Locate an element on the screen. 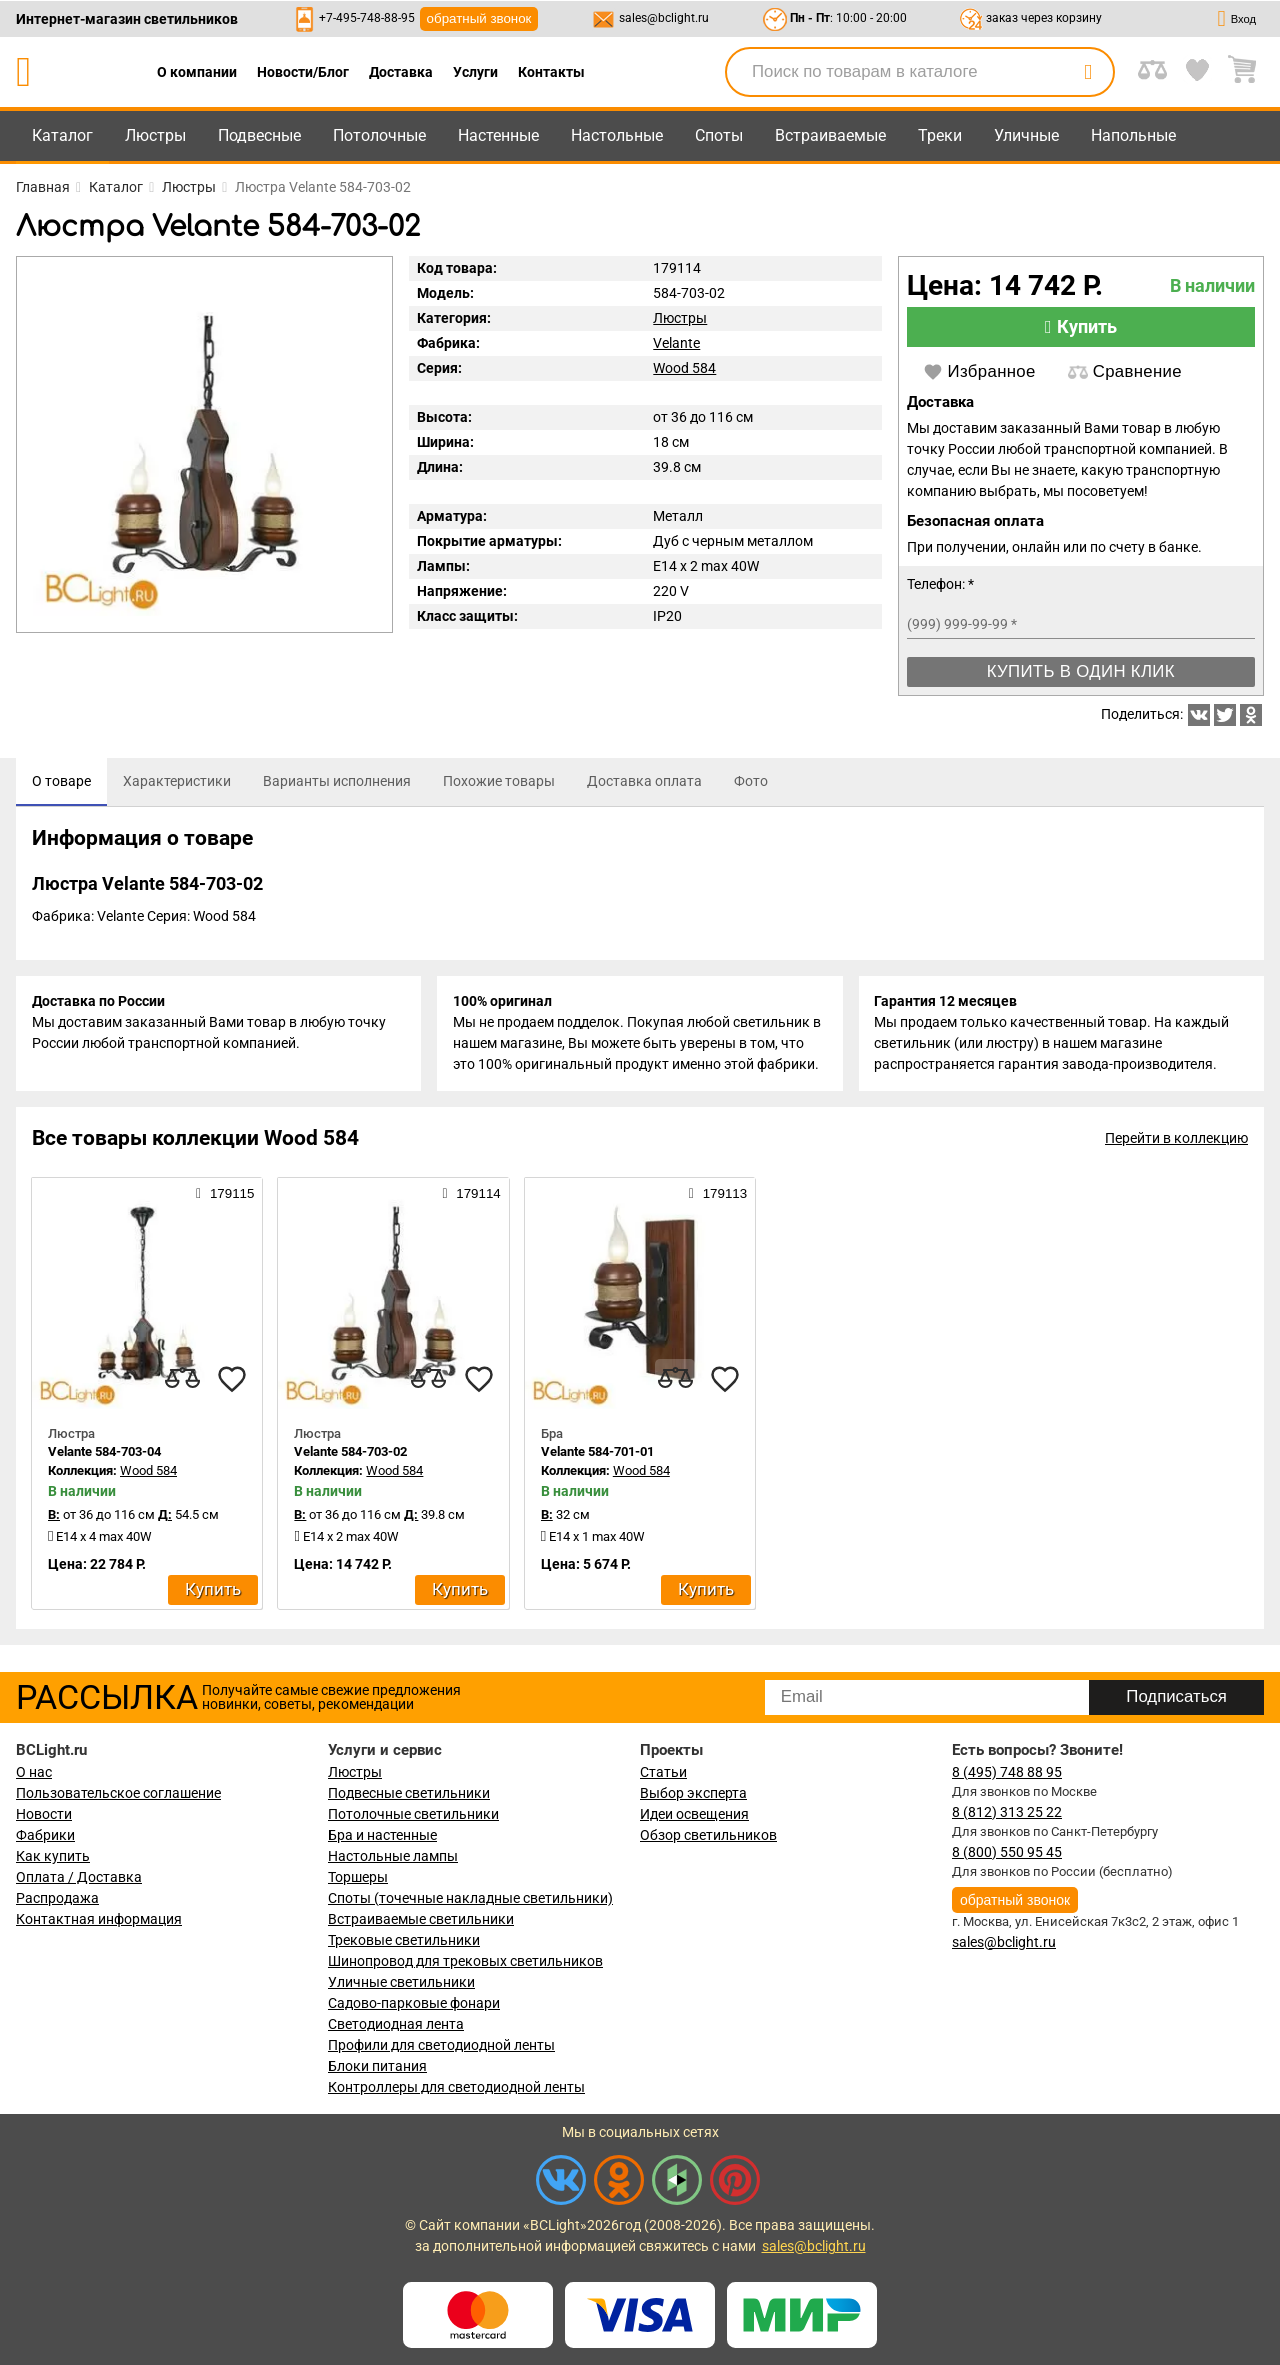  8 (812) 313 25 22 is located at coordinates (1007, 1812).